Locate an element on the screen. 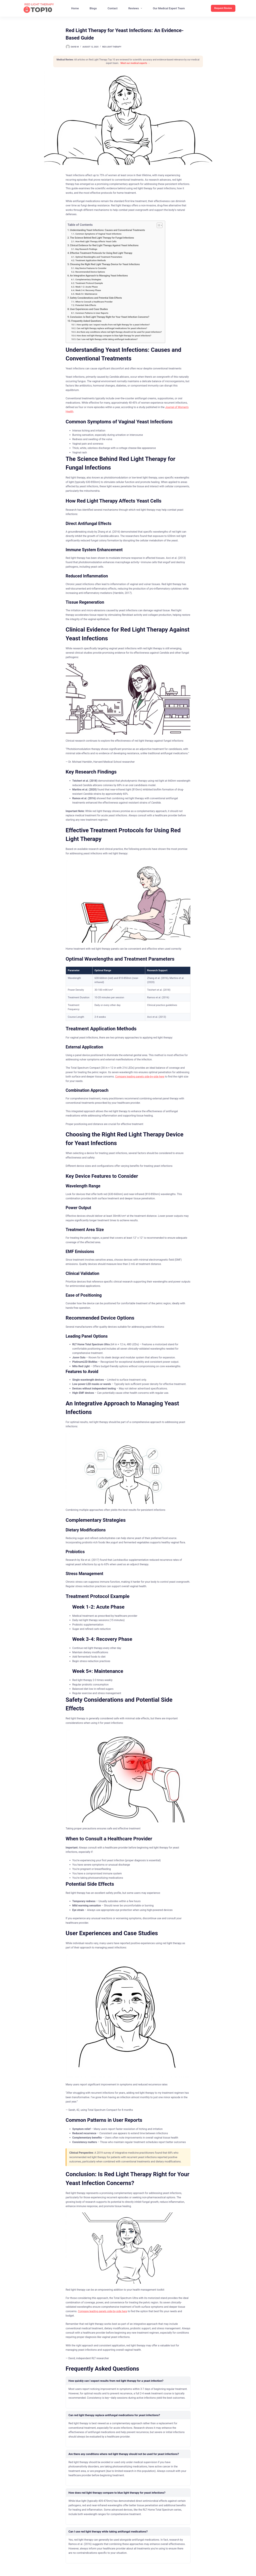 The height and width of the screenshot is (2576, 256). The Science Behind Red Light Therapy for Fungal Infections is located at coordinates (102, 237).